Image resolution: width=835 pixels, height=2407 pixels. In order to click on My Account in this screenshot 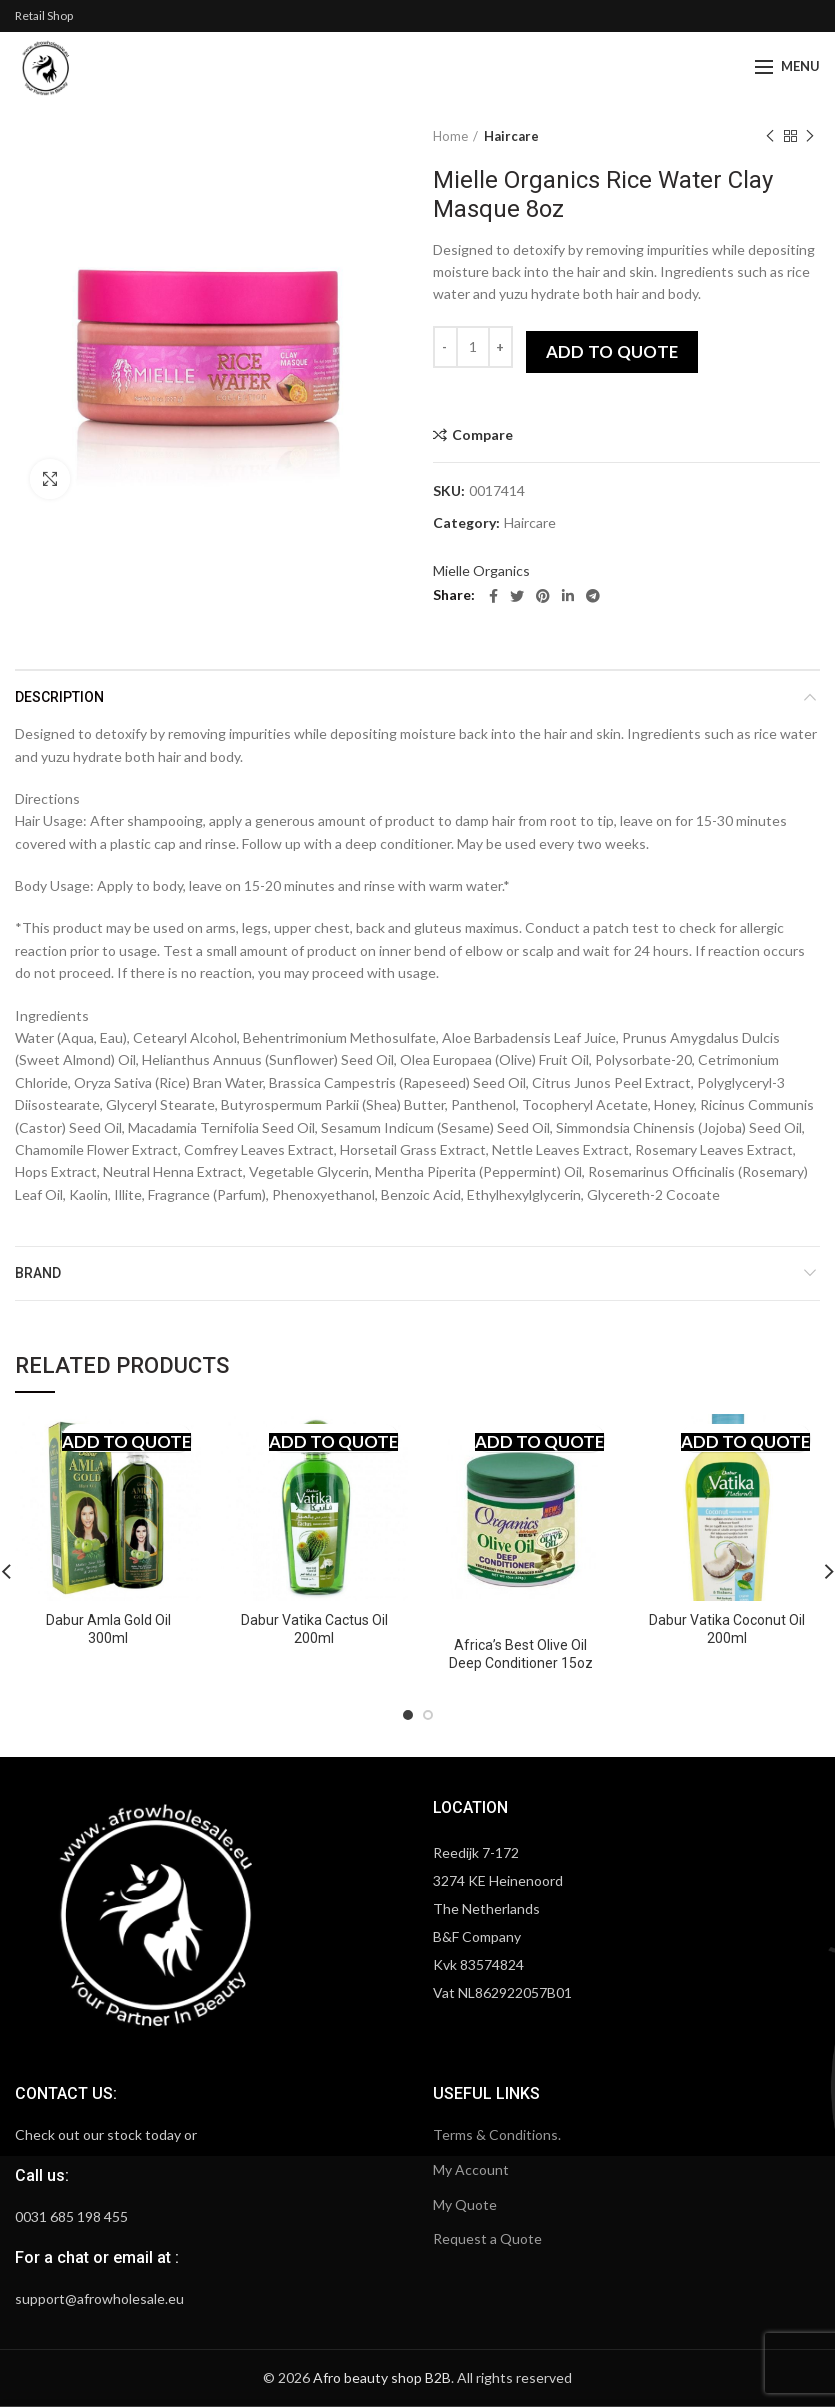, I will do `click(471, 2169)`.